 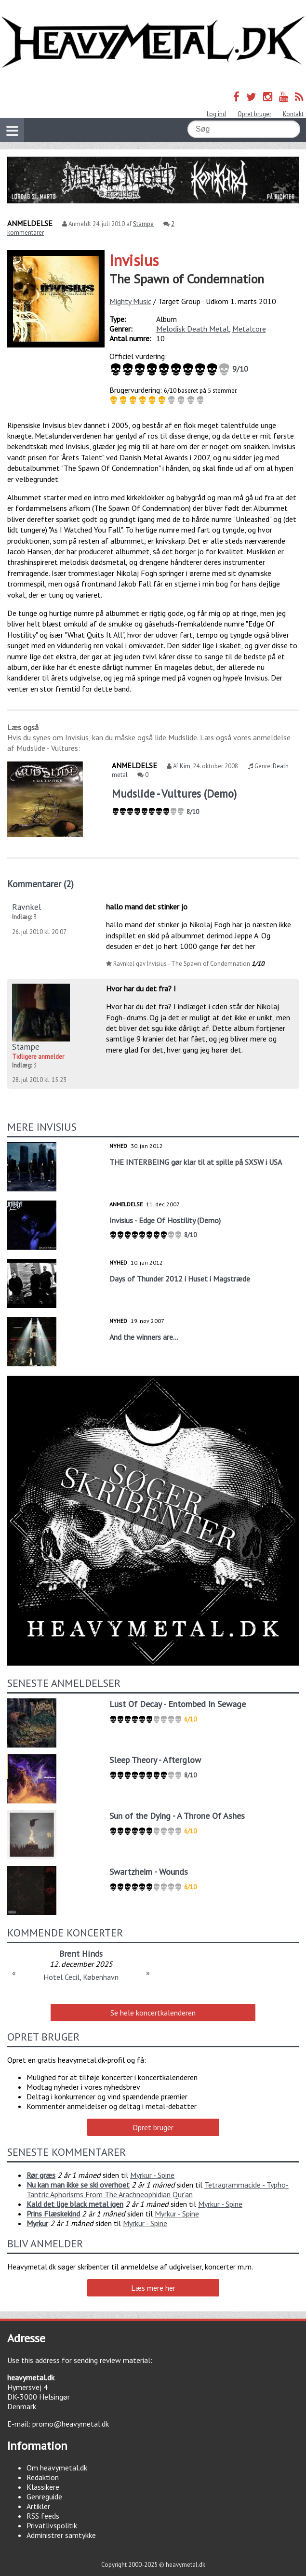 I want to click on THE INTERBEING gør klar til at spille på SXSW i USA, so click(x=195, y=1162).